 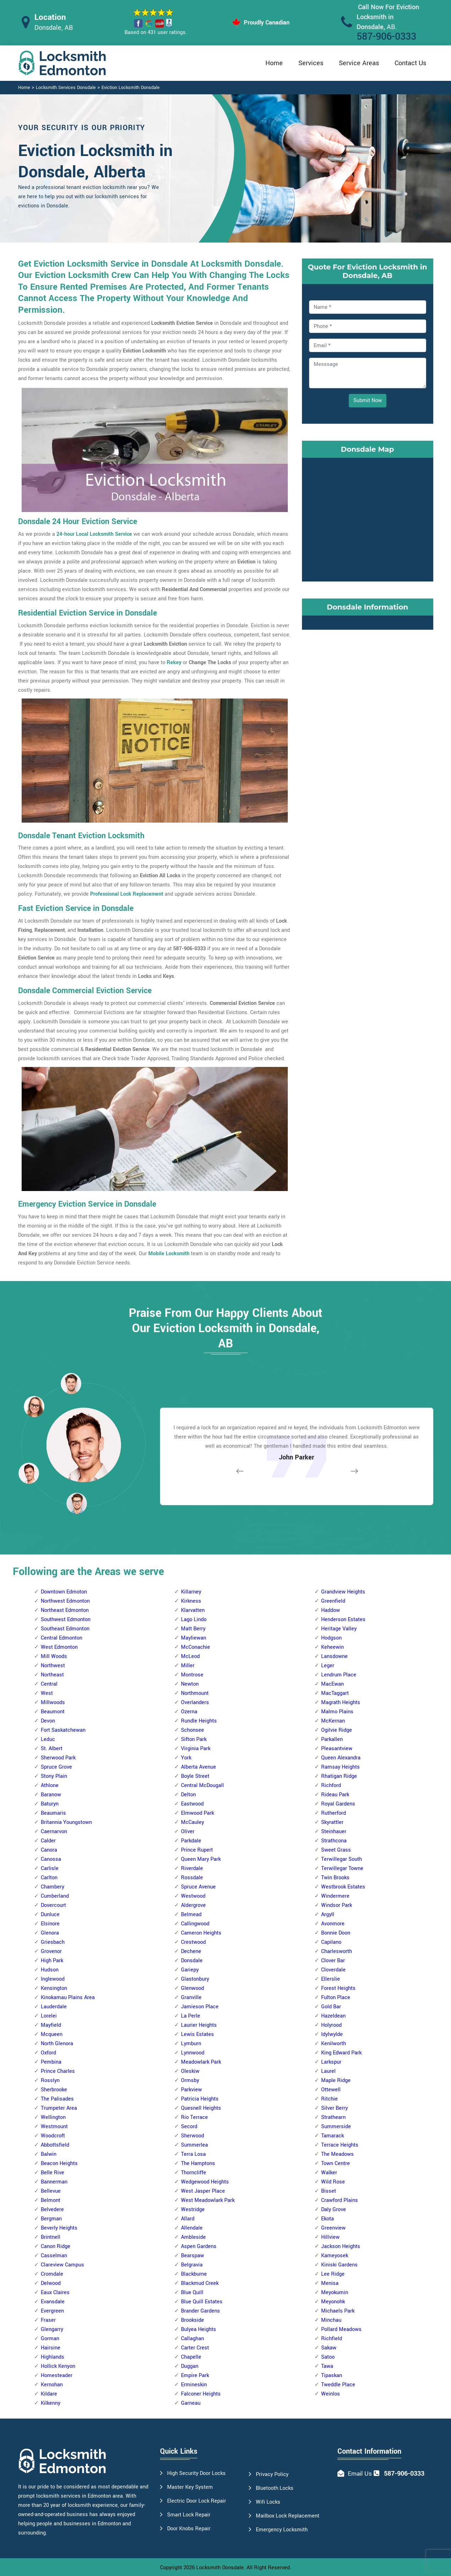 I want to click on Grandview Heights, so click(x=343, y=1592).